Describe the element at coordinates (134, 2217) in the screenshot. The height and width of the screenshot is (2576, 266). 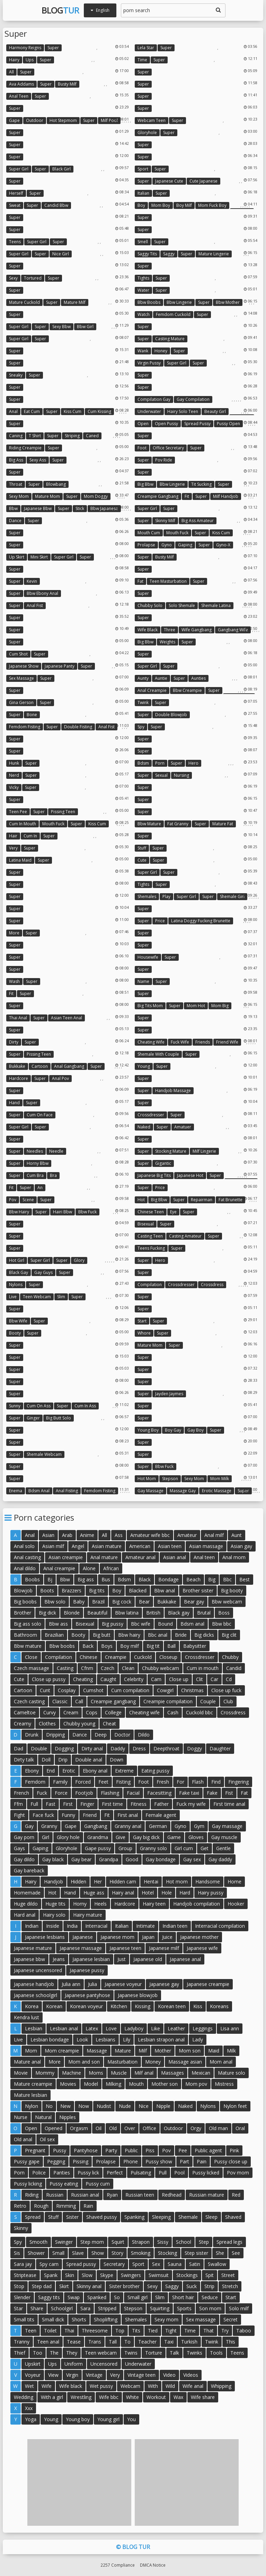
I see `Spanking` at that location.